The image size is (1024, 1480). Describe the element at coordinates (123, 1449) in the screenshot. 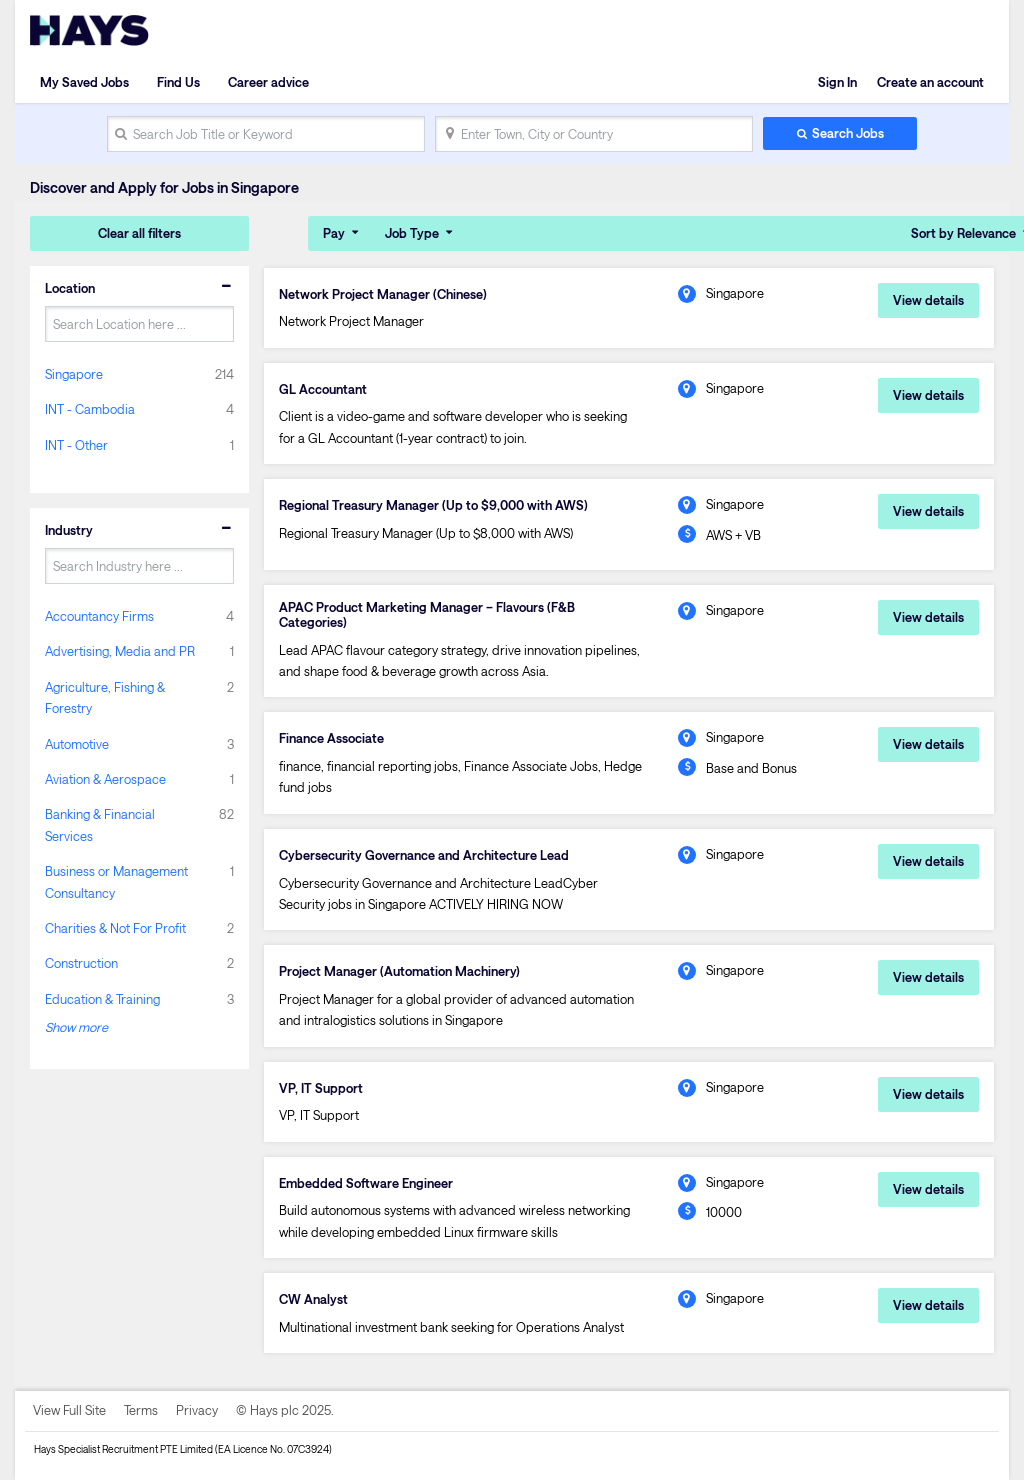

I see `Hays Specialist Recruitment PTE Limited` at that location.